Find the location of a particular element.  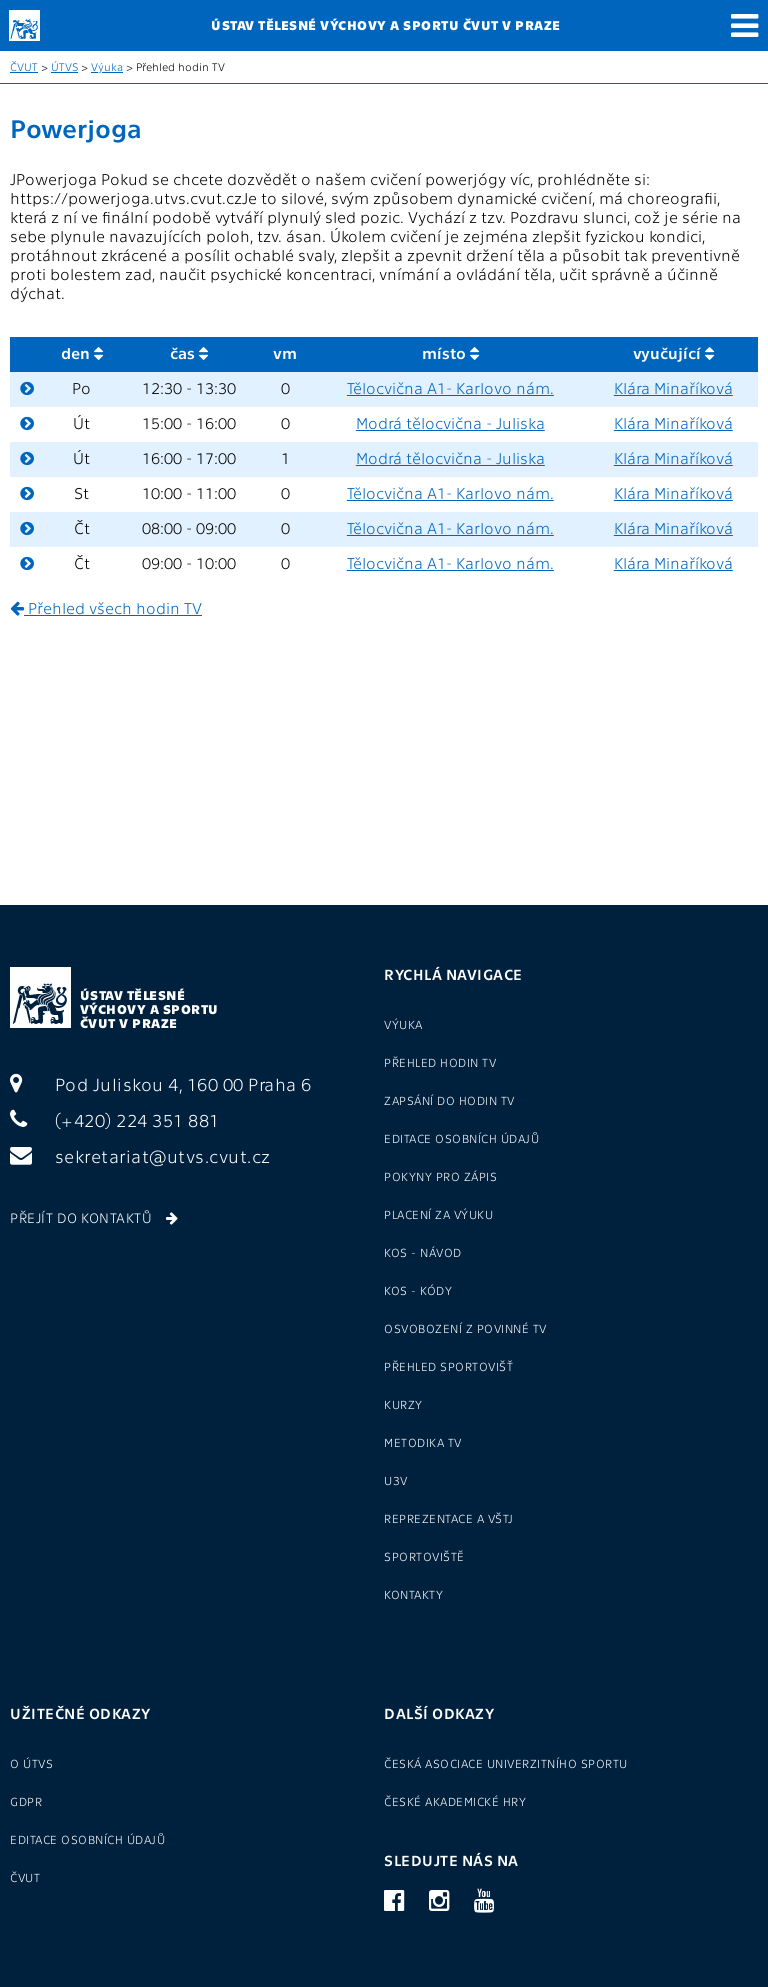

Tělocvična A1- Karlovo nám. is located at coordinates (450, 387).